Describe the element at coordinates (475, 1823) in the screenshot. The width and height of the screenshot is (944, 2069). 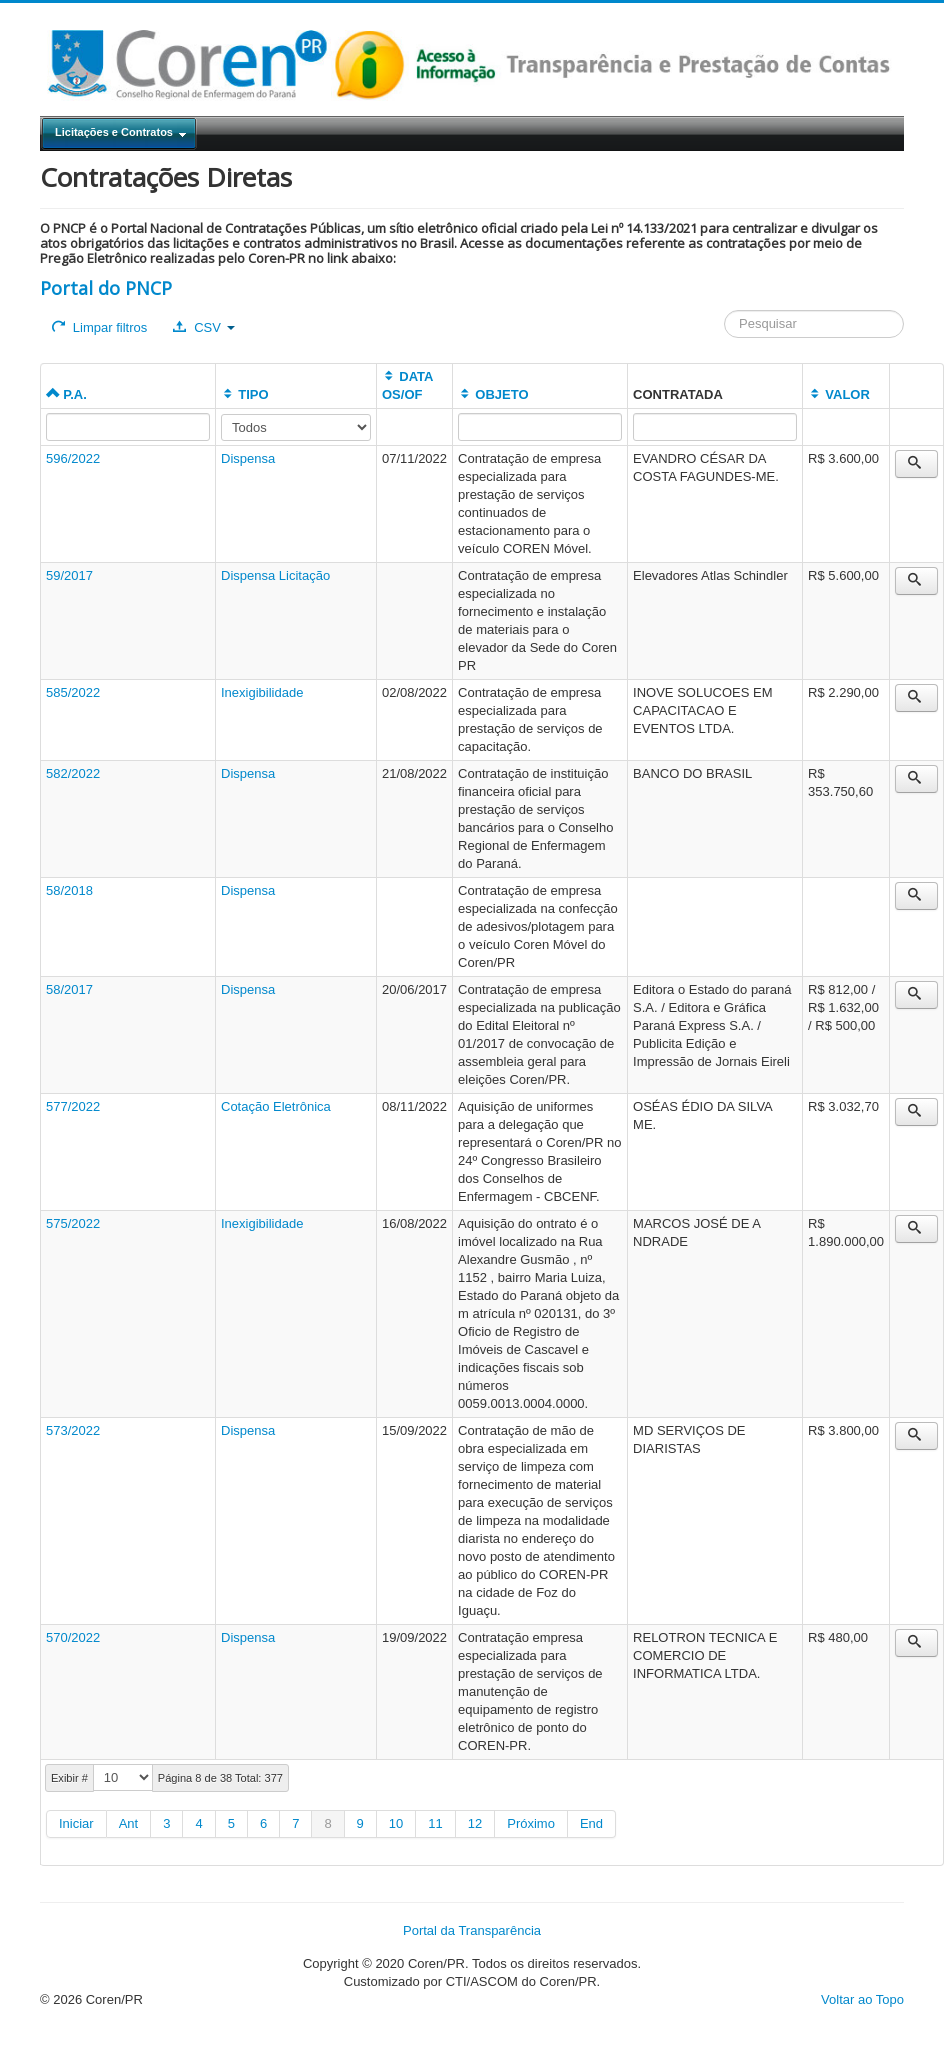
I see `12` at that location.